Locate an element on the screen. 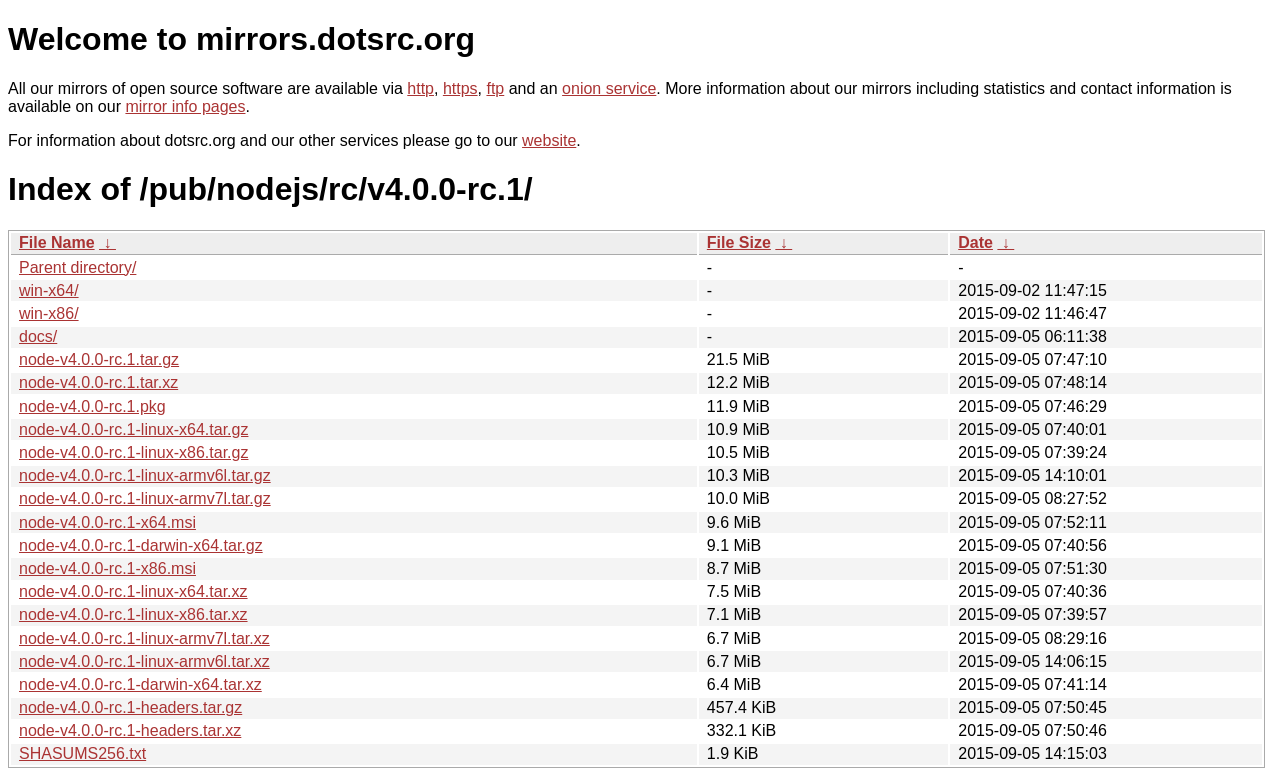 The width and height of the screenshot is (1273, 776). node-v4.0.0-rc.1-linux-armv6l.tar.xz is located at coordinates (144, 661).